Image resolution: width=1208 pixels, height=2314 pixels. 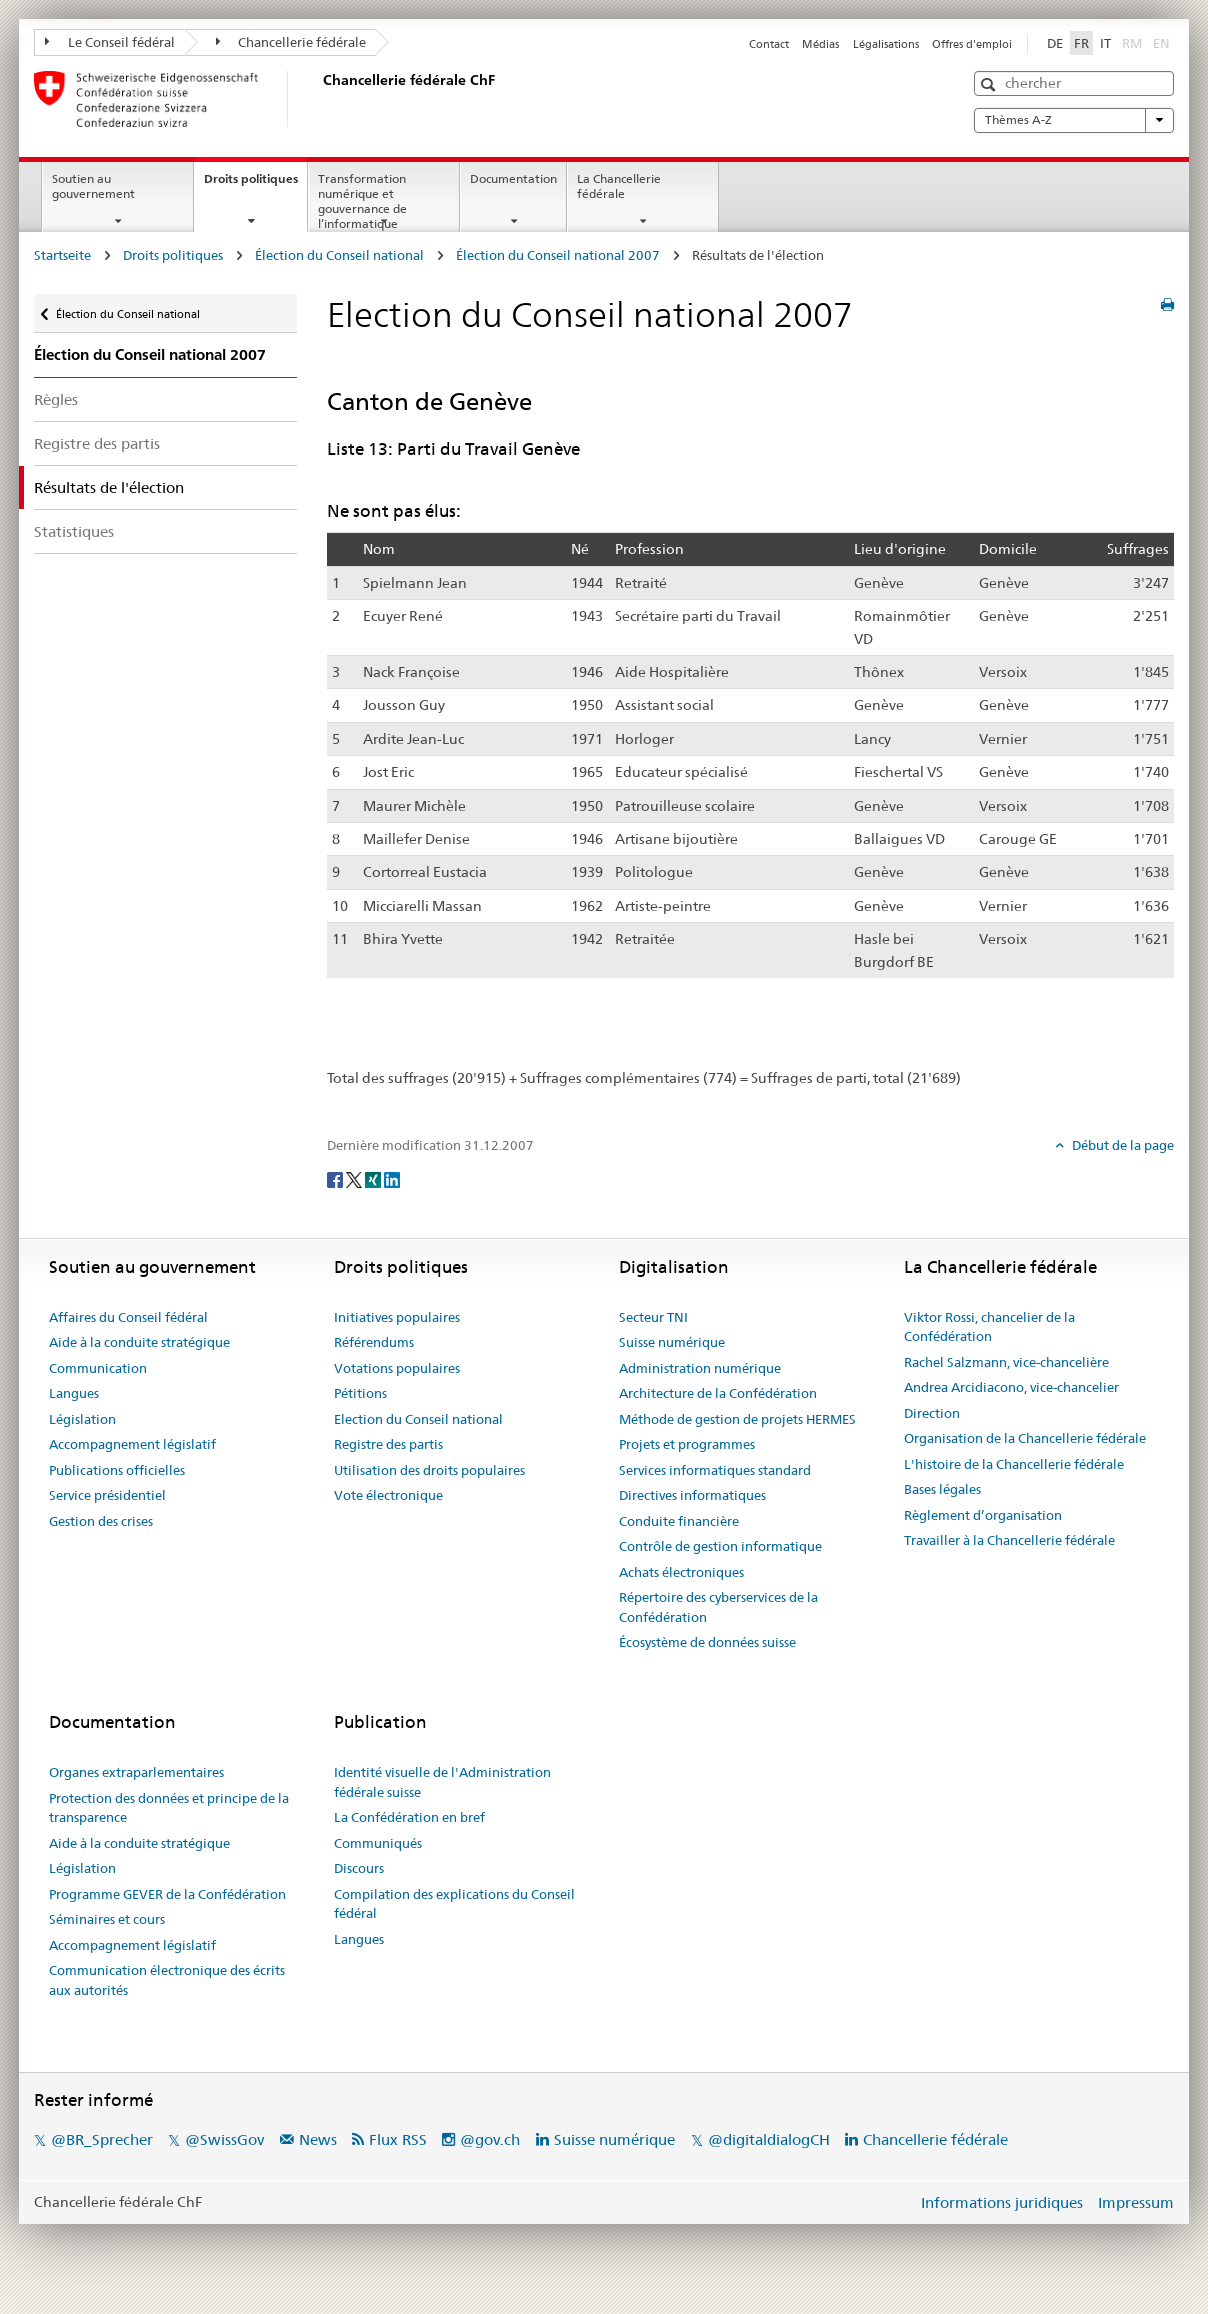 What do you see at coordinates (1014, 1464) in the screenshot?
I see `L'histoire de la Chancellerie fédérale` at bounding box center [1014, 1464].